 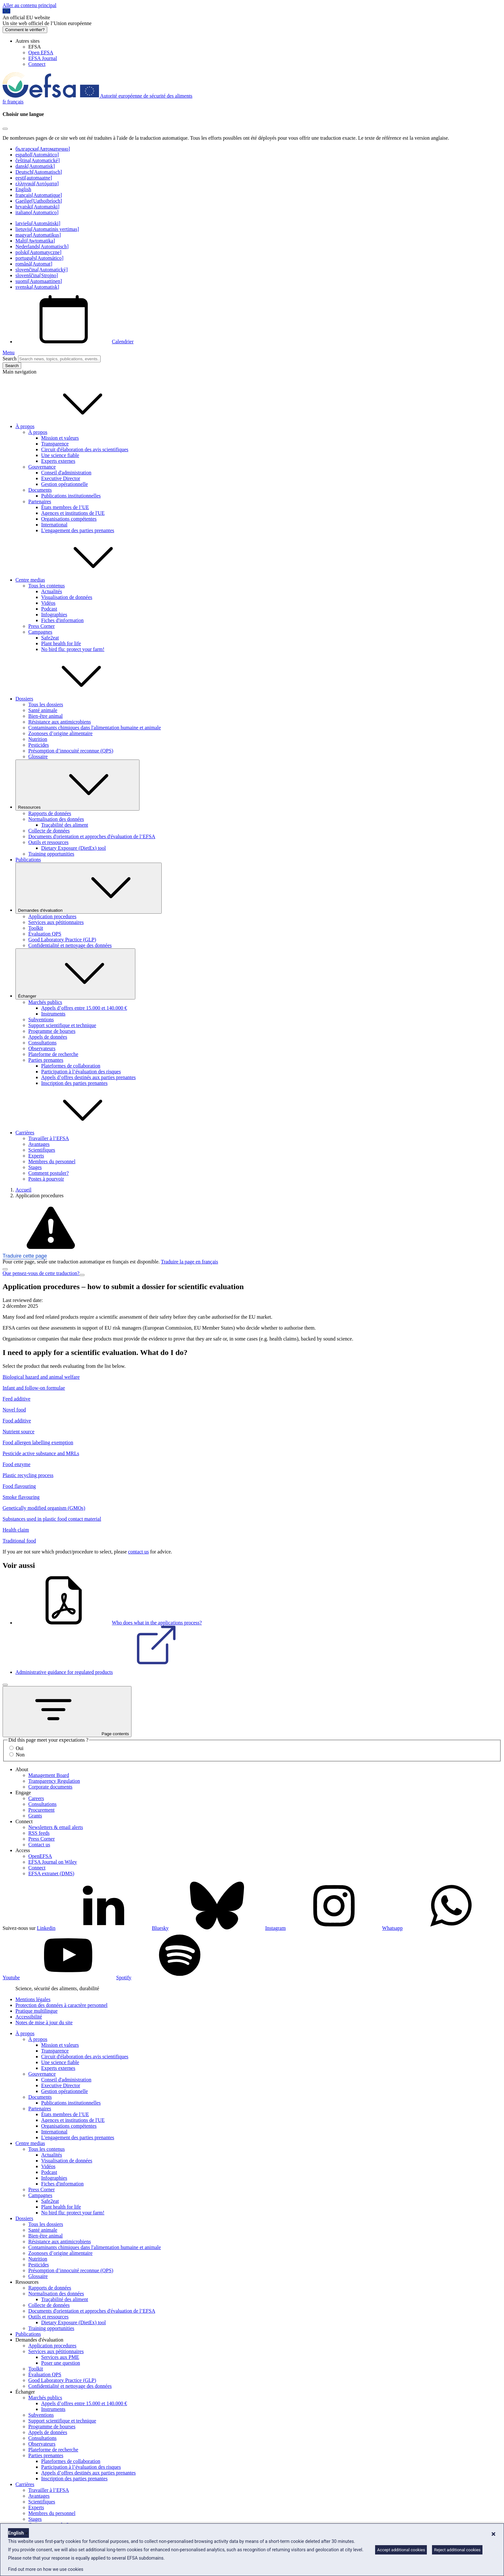 I want to click on [Close], so click(x=5, y=129).